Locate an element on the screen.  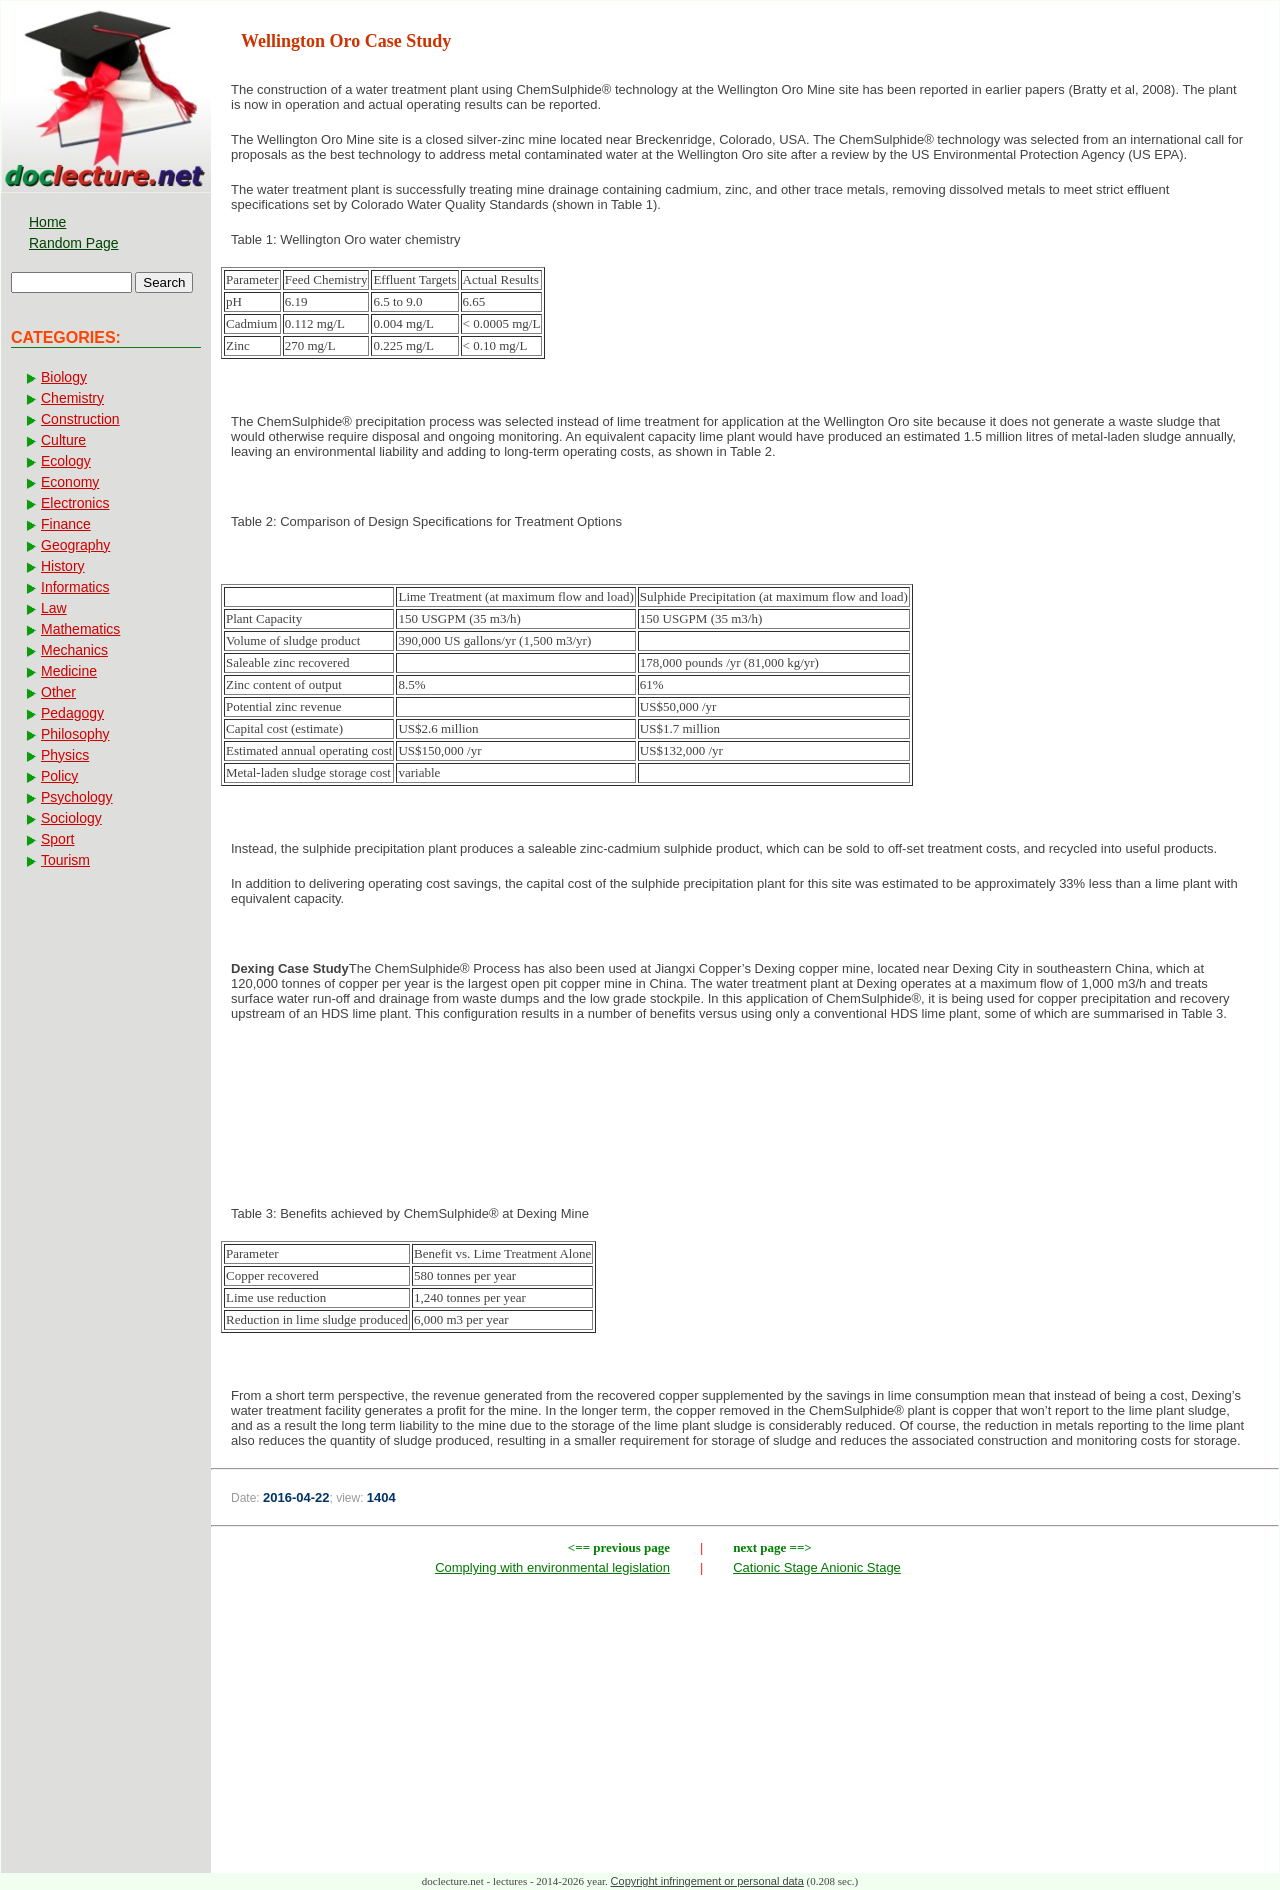
Sociology is located at coordinates (71, 818).